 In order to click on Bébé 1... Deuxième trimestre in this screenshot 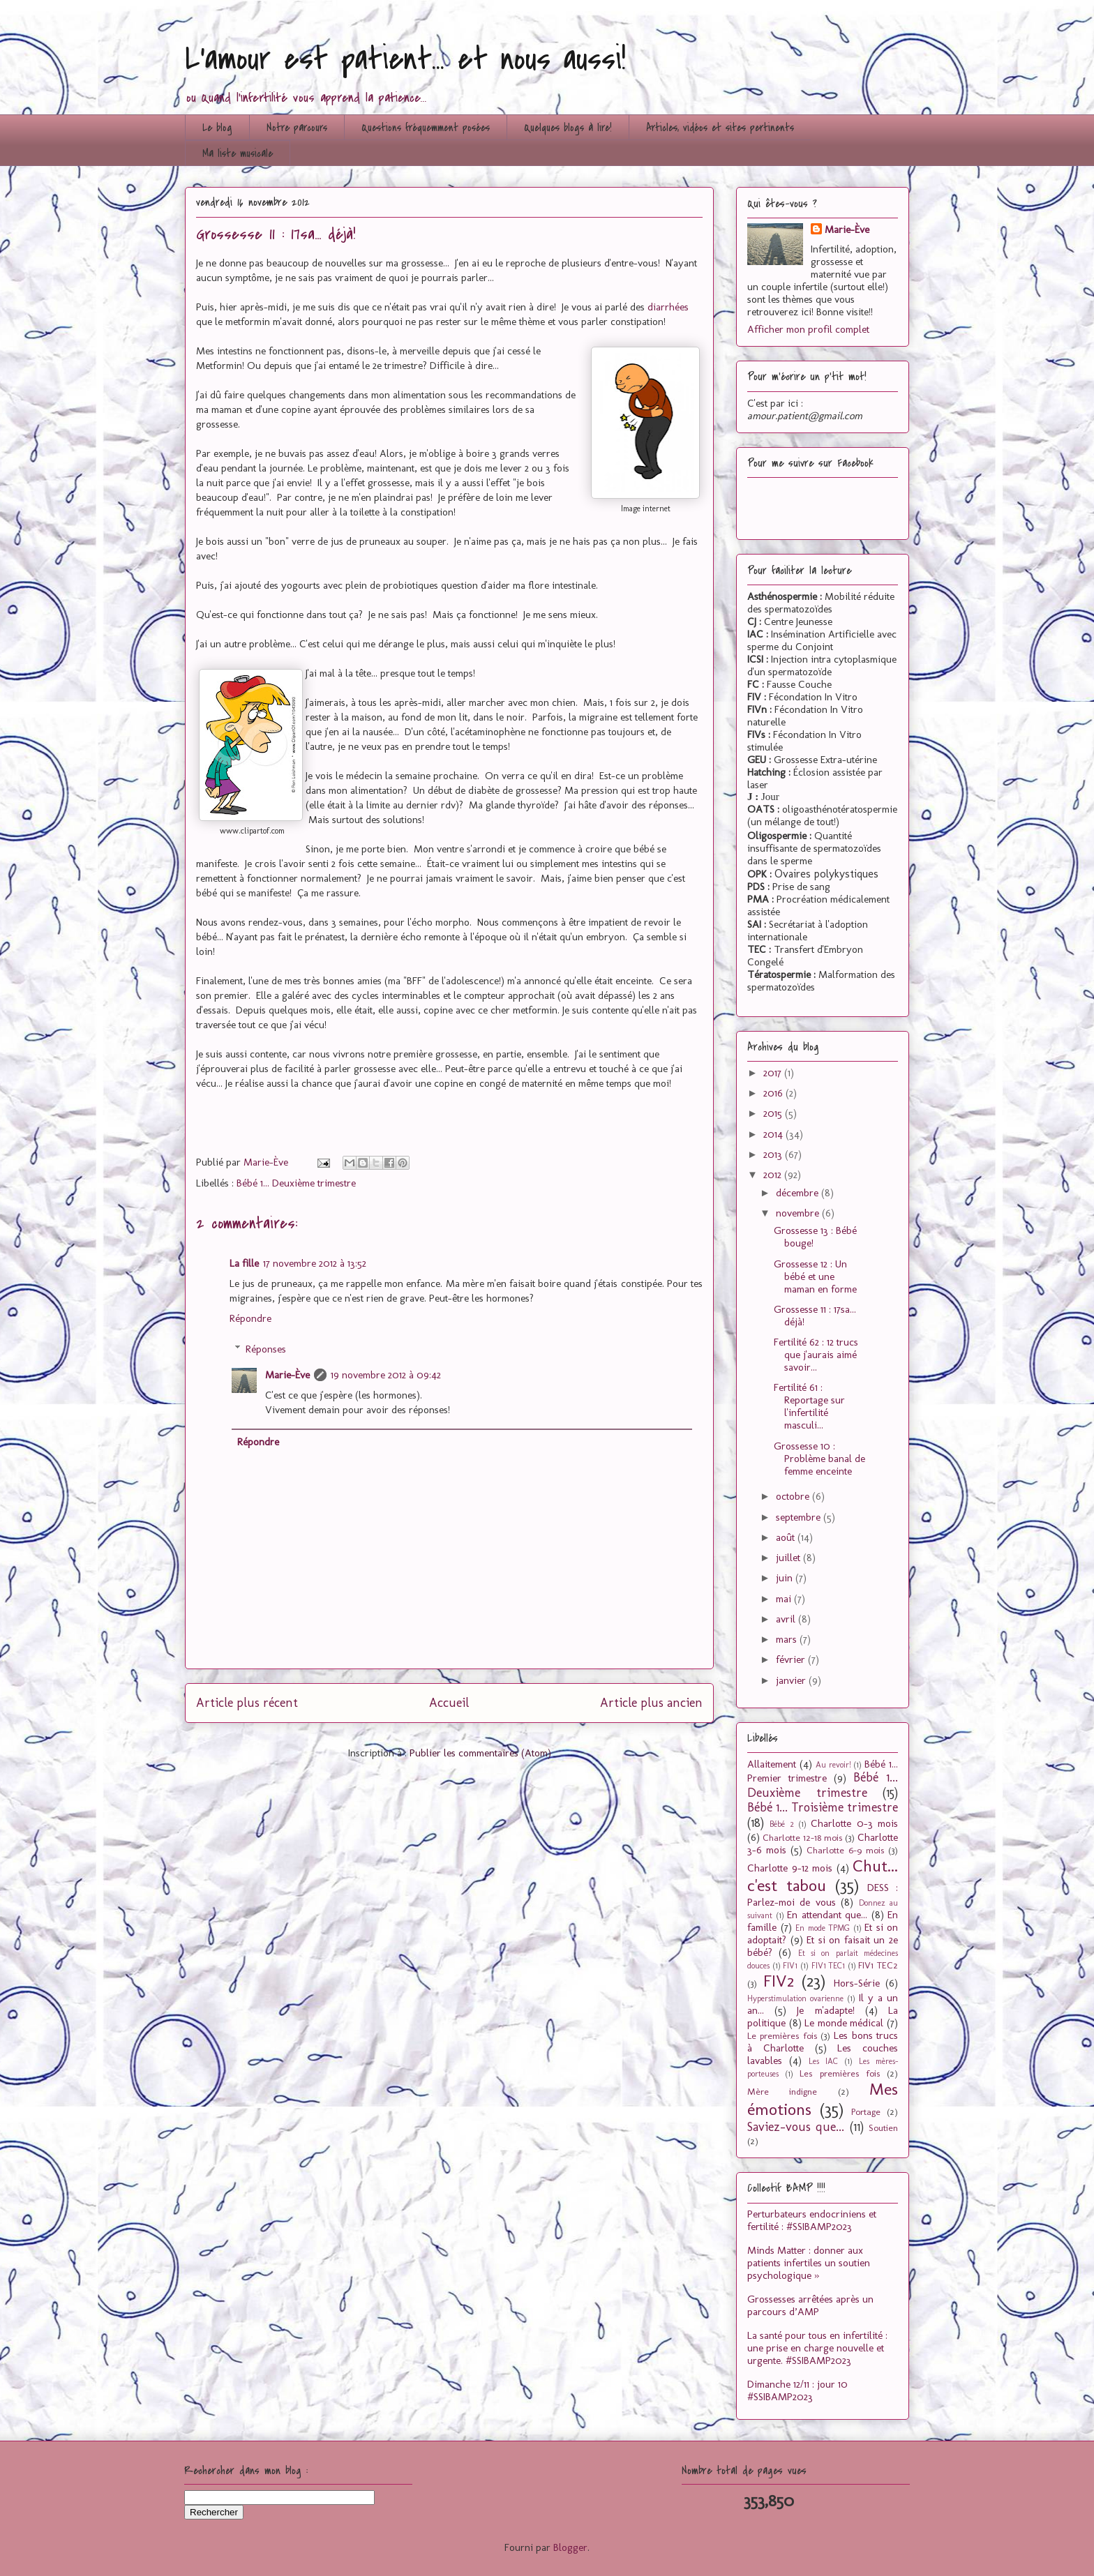, I will do `click(296, 1183)`.